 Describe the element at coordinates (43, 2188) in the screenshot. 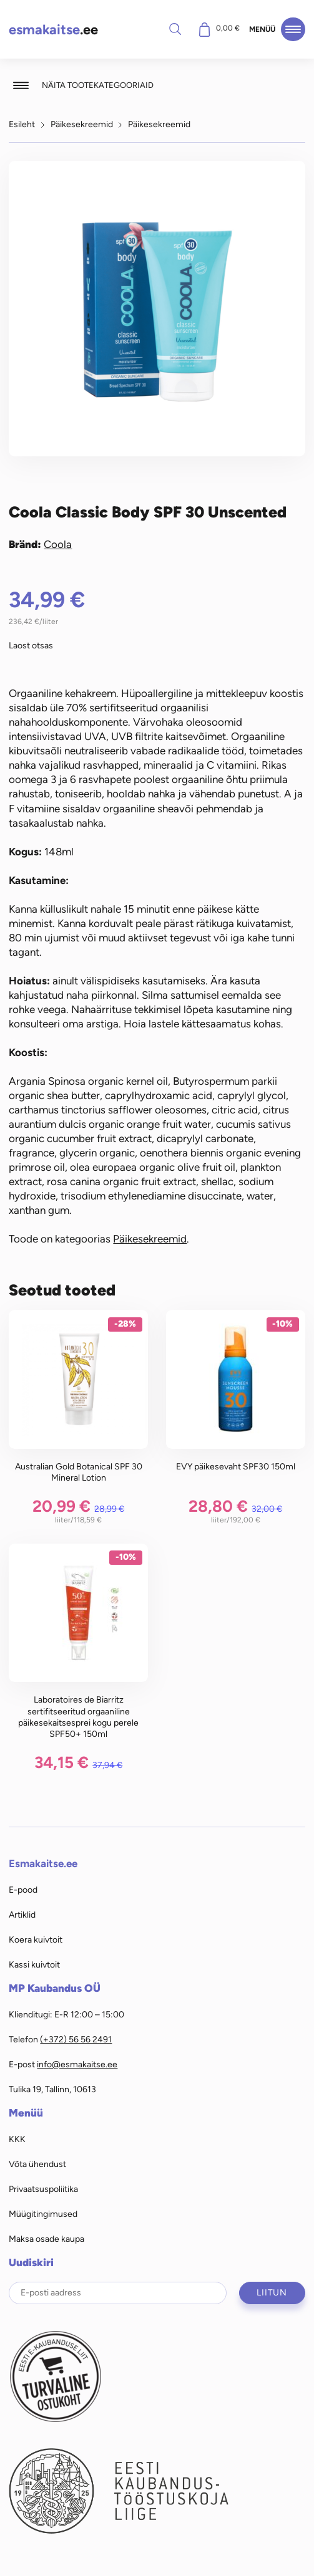

I see `Privaatsuspoliitika` at that location.